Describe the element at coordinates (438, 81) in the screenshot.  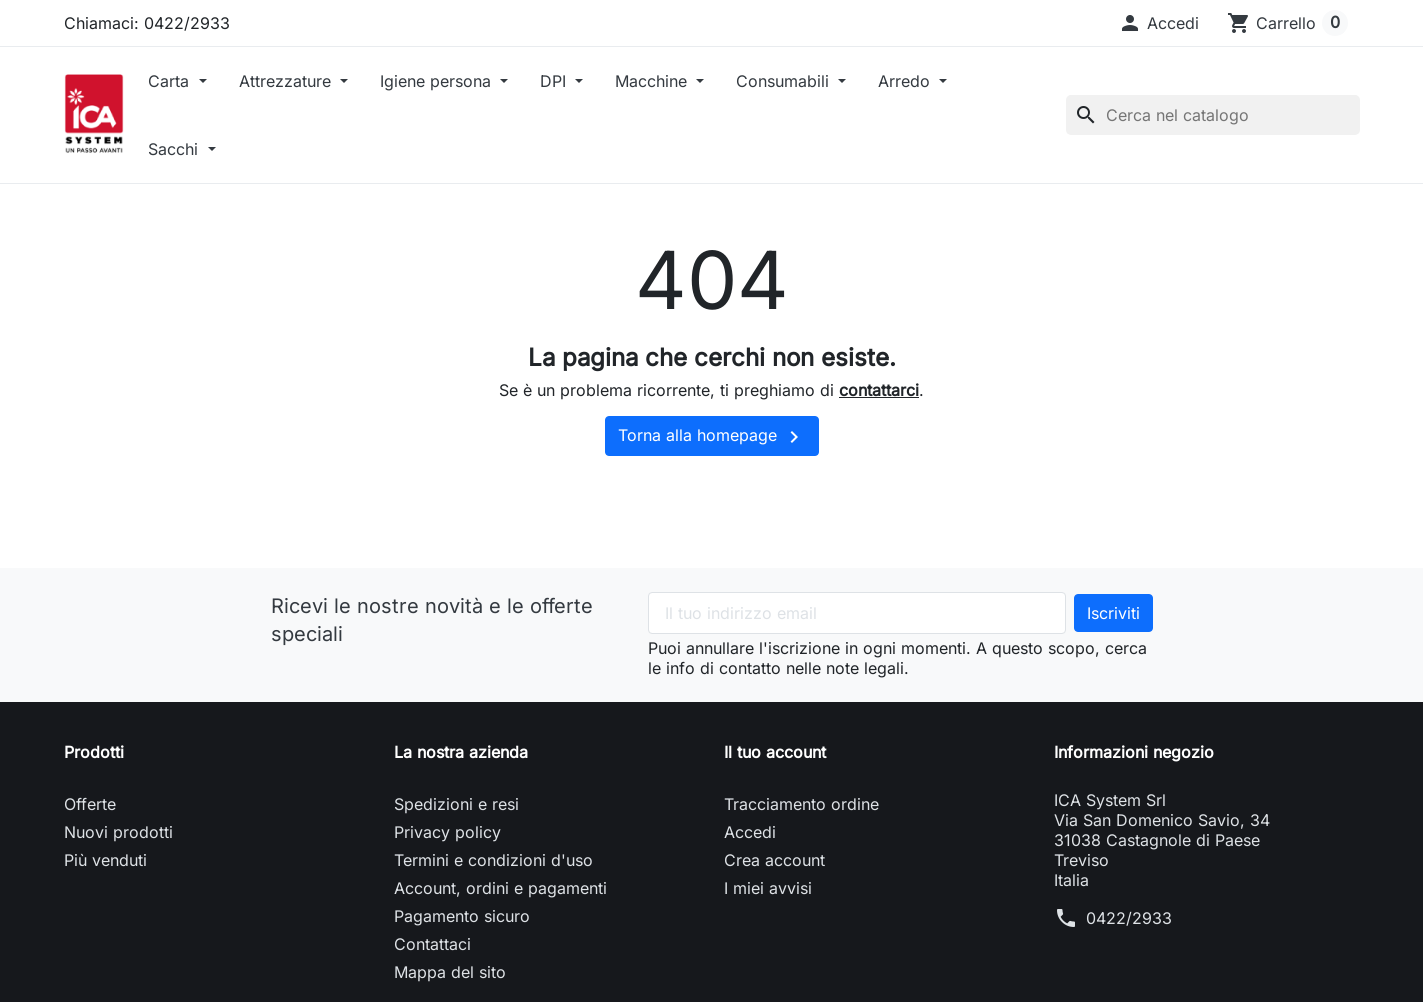
I see `Igiene persona` at that location.